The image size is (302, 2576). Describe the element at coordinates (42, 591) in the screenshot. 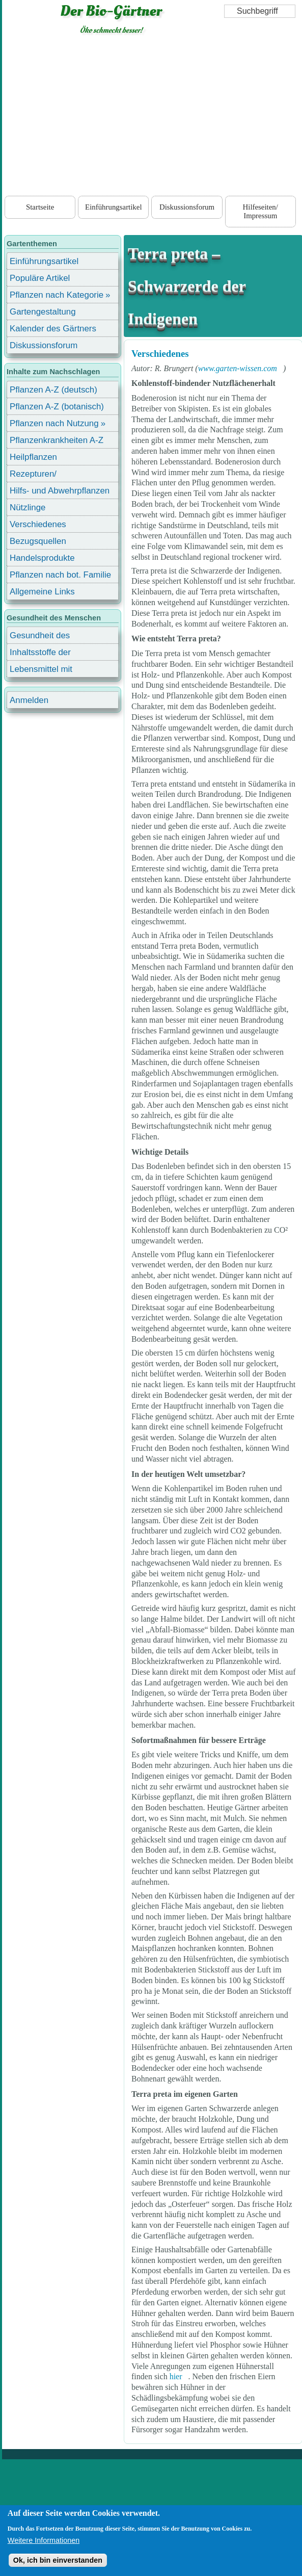

I see `Allgemeine Links` at that location.